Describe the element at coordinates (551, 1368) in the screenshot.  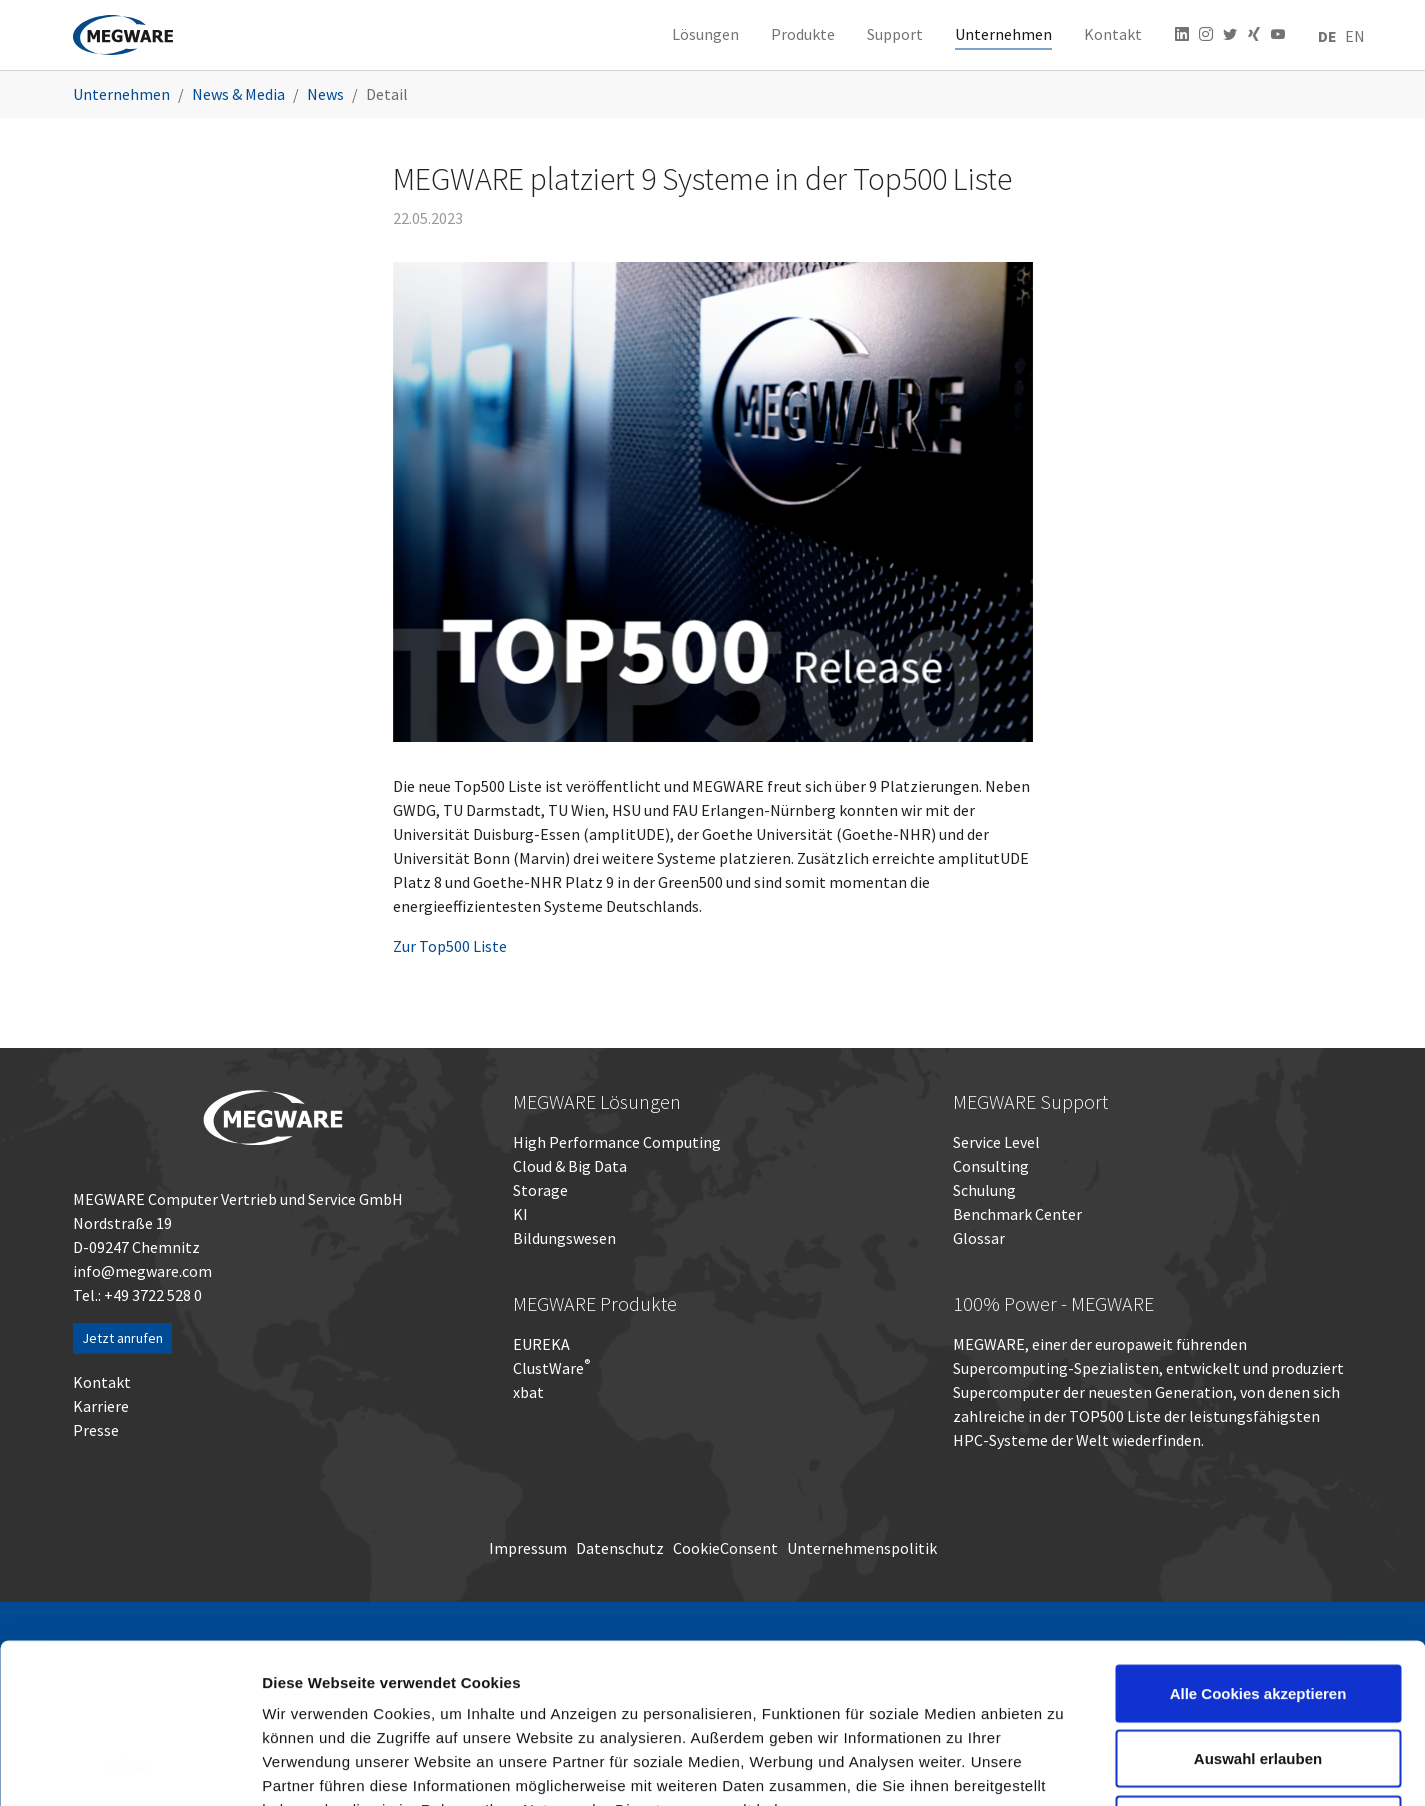
I see `ClustWare` at that location.